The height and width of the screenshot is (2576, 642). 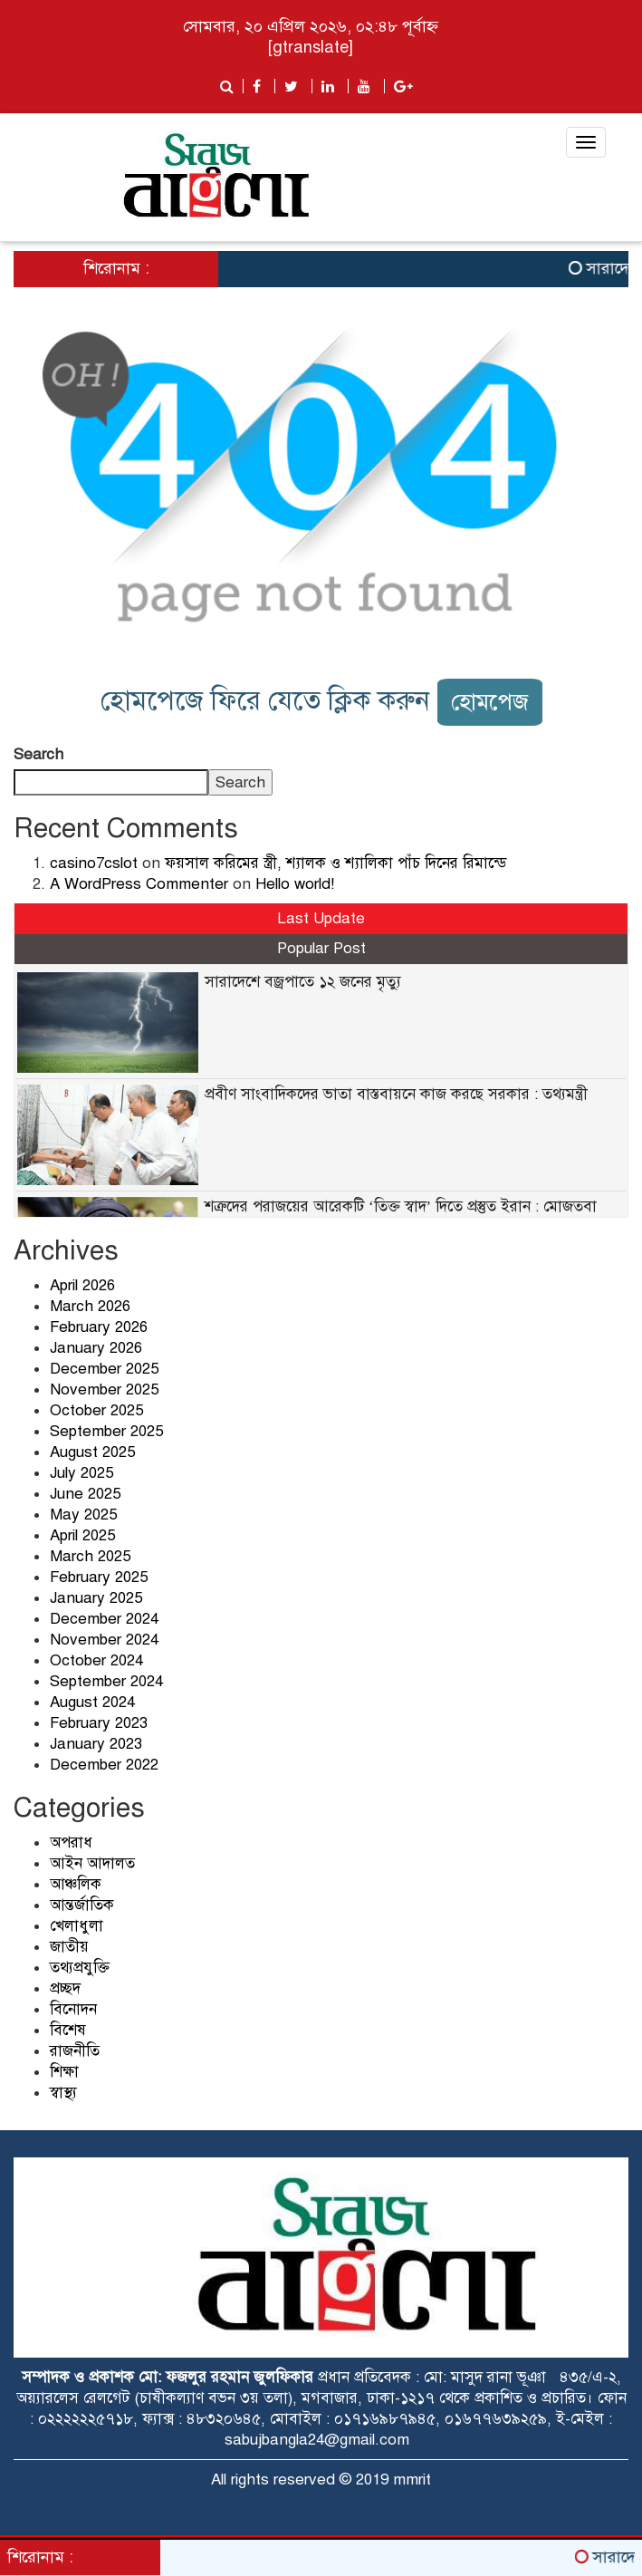 I want to click on Search, so click(x=38, y=754).